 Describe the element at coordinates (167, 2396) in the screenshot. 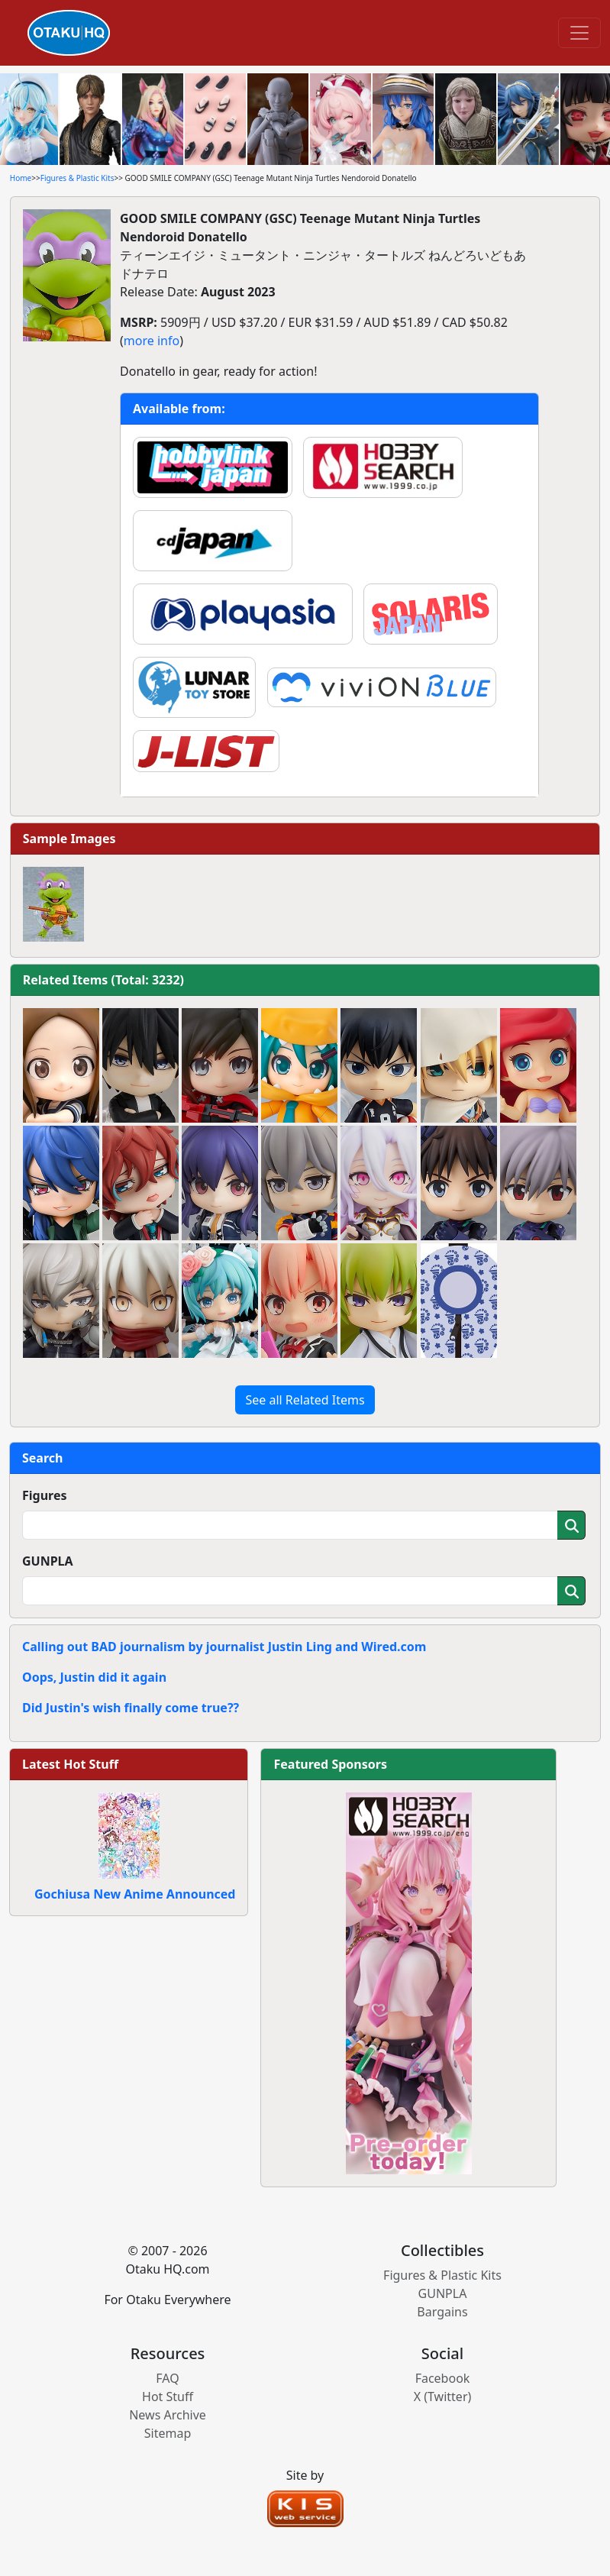

I see `Hot Stuff` at that location.